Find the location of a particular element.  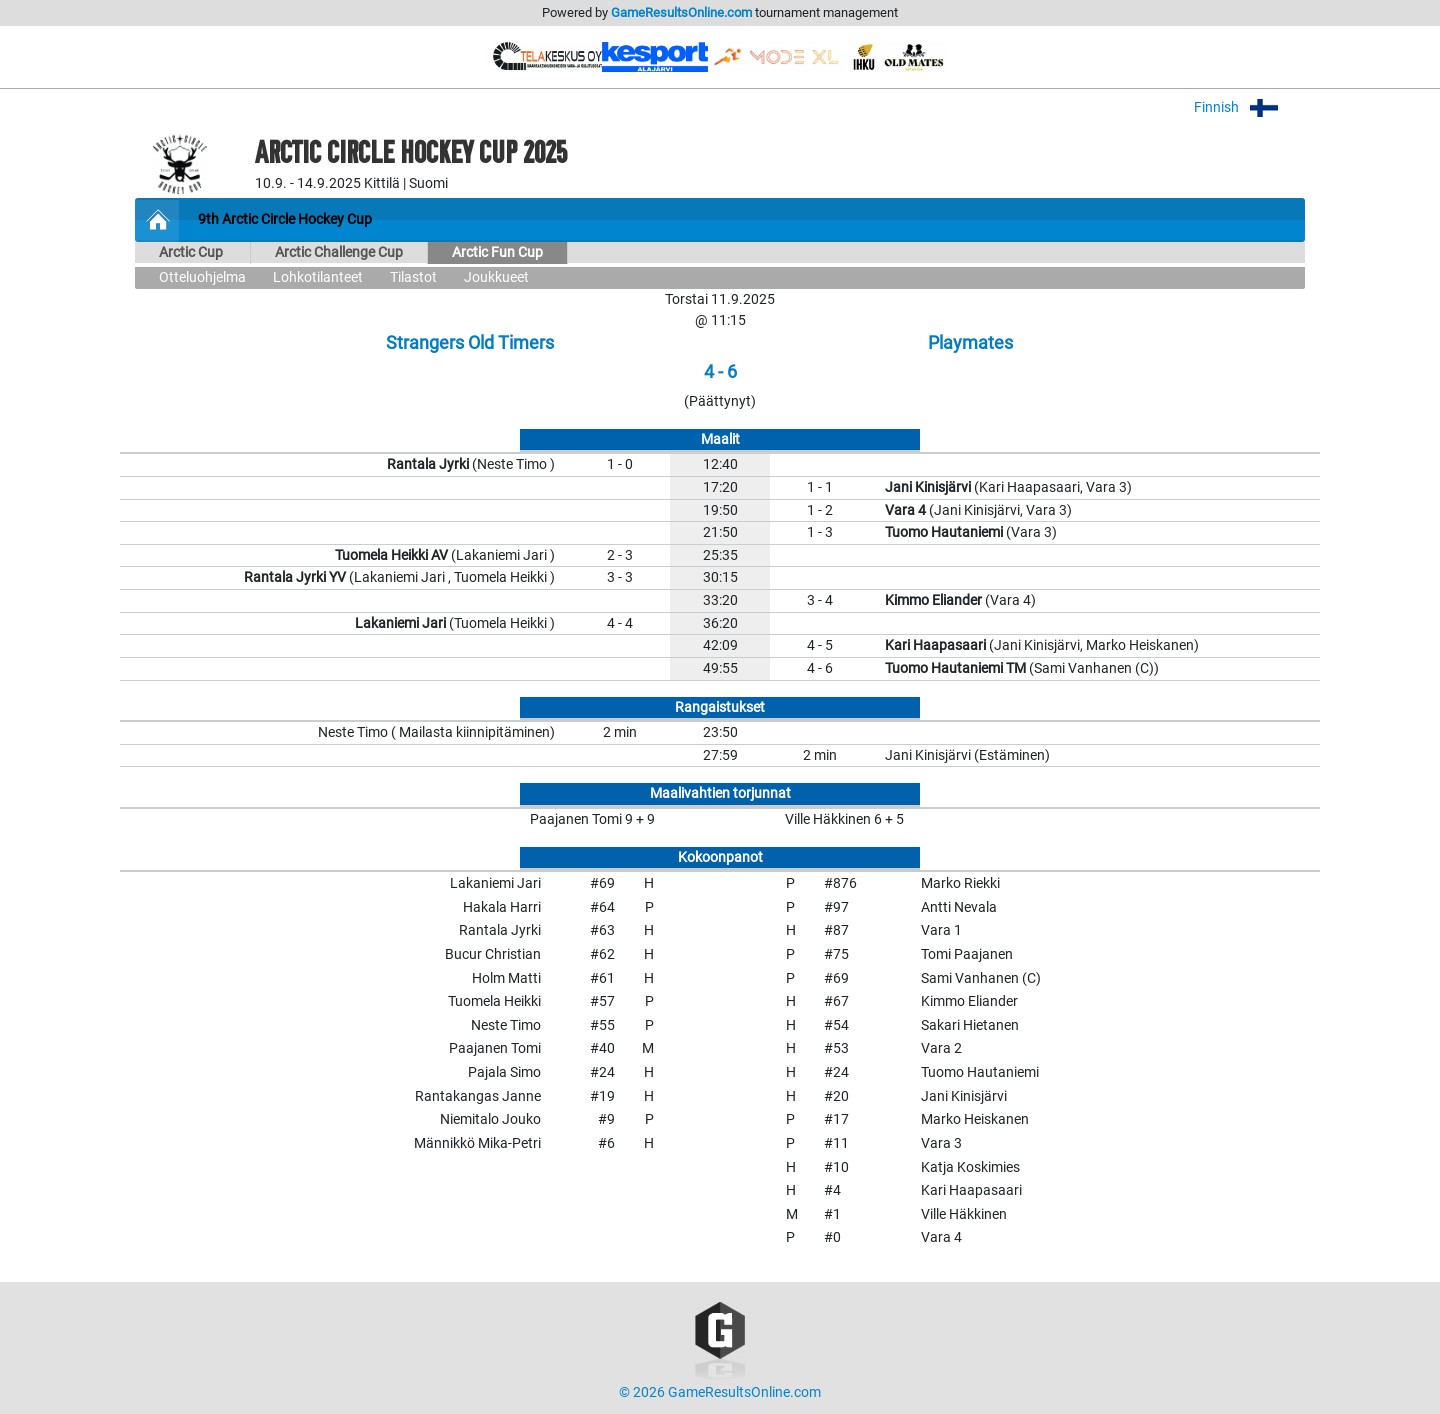

Otteluohjelma is located at coordinates (202, 277).